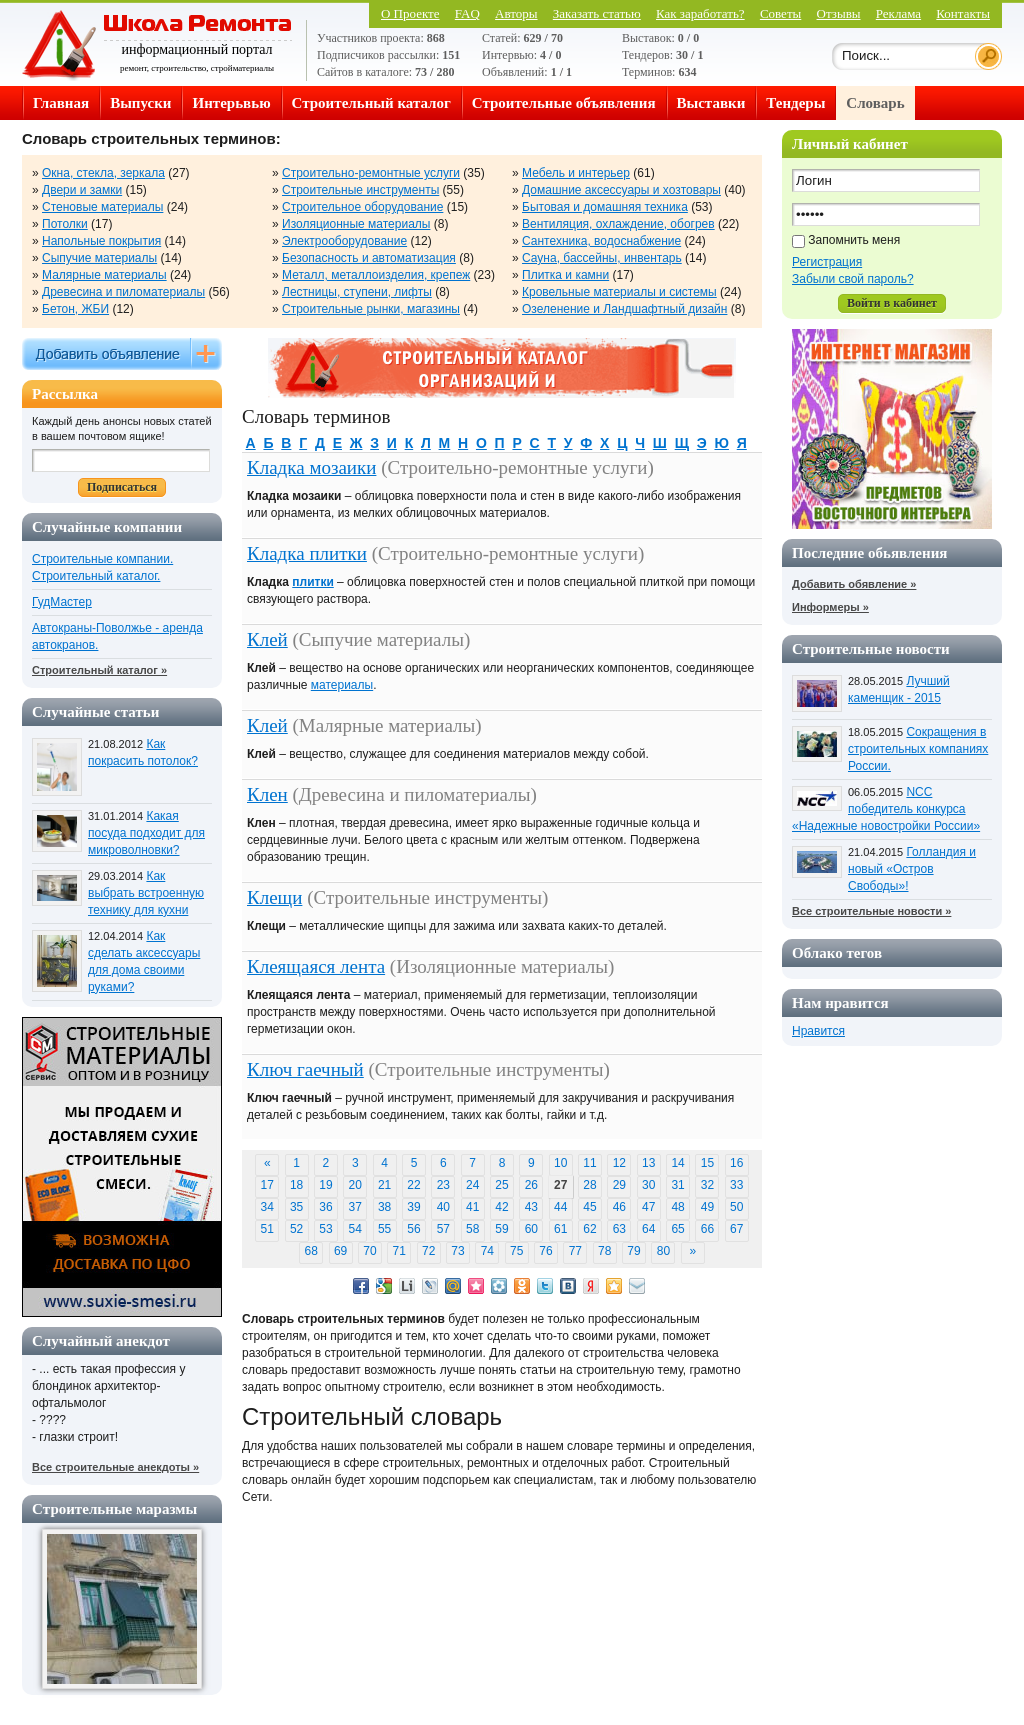  What do you see at coordinates (369, 258) in the screenshot?
I see `Безопасность и автоматизация` at bounding box center [369, 258].